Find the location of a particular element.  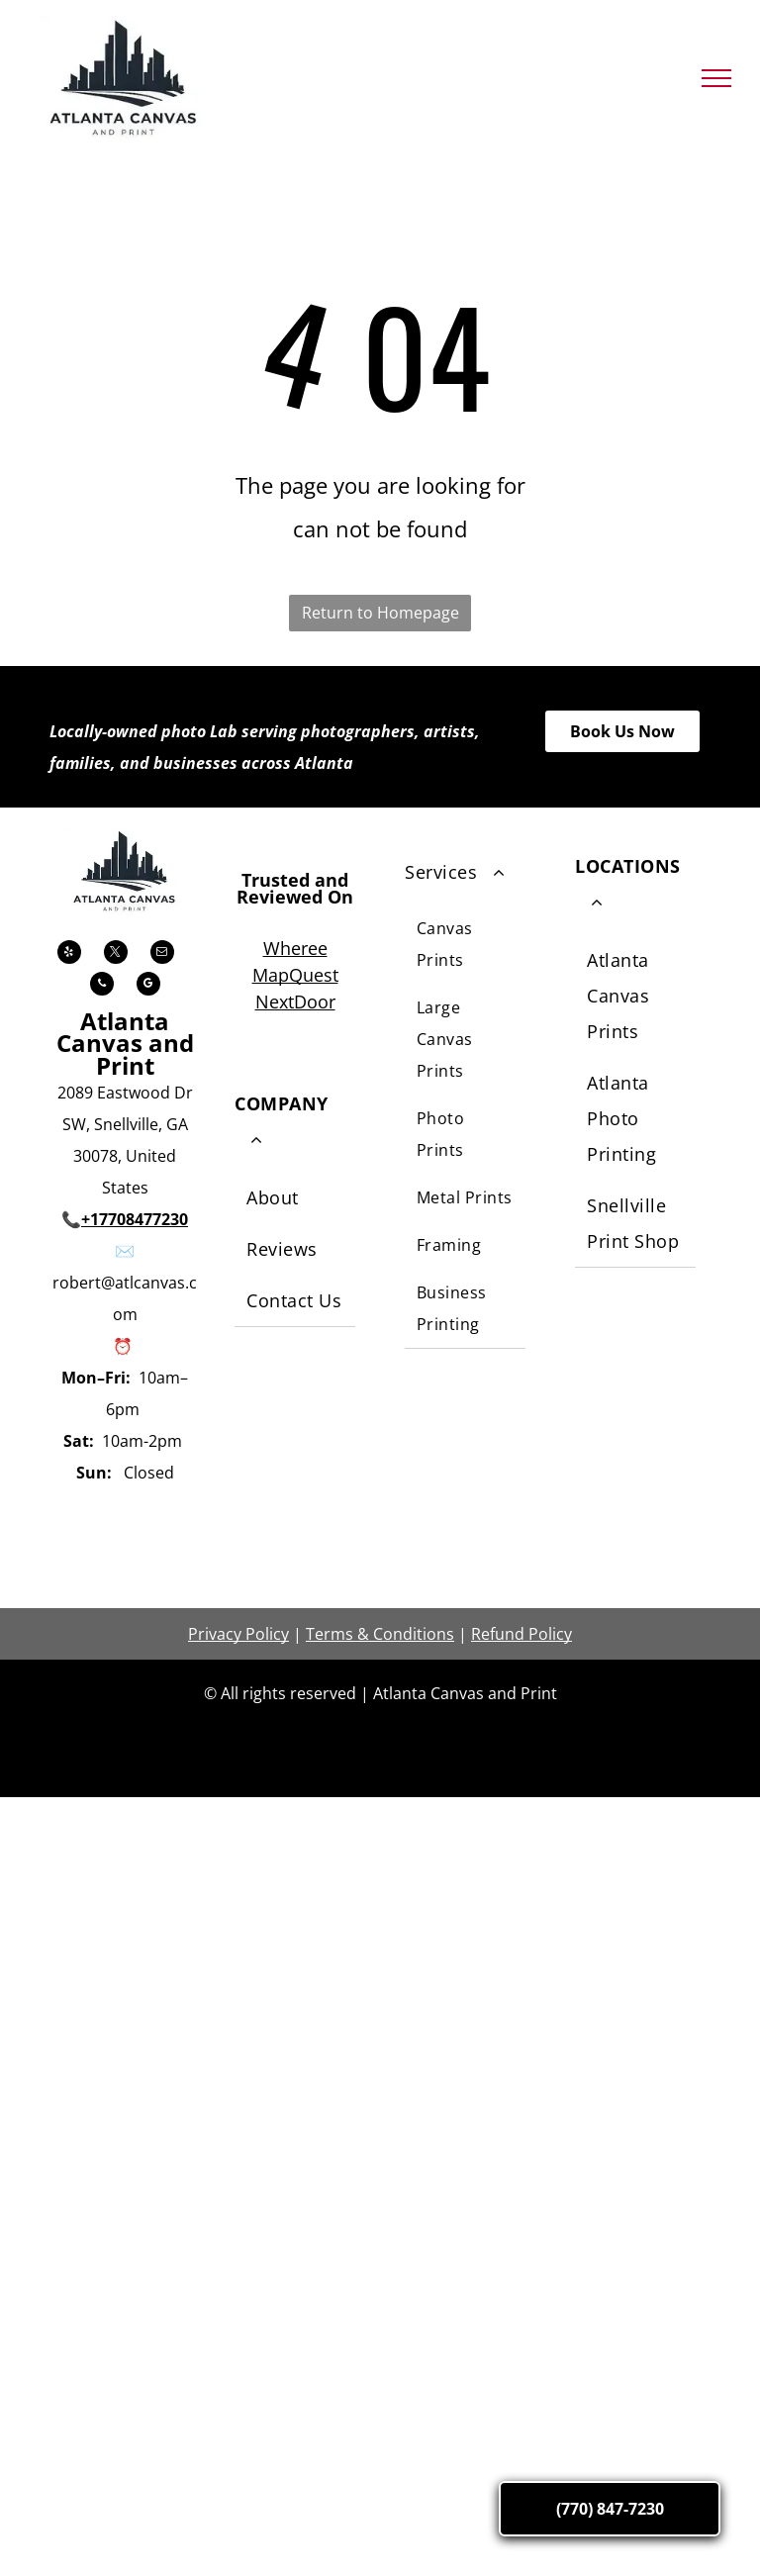

[twitter] is located at coordinates (116, 954).